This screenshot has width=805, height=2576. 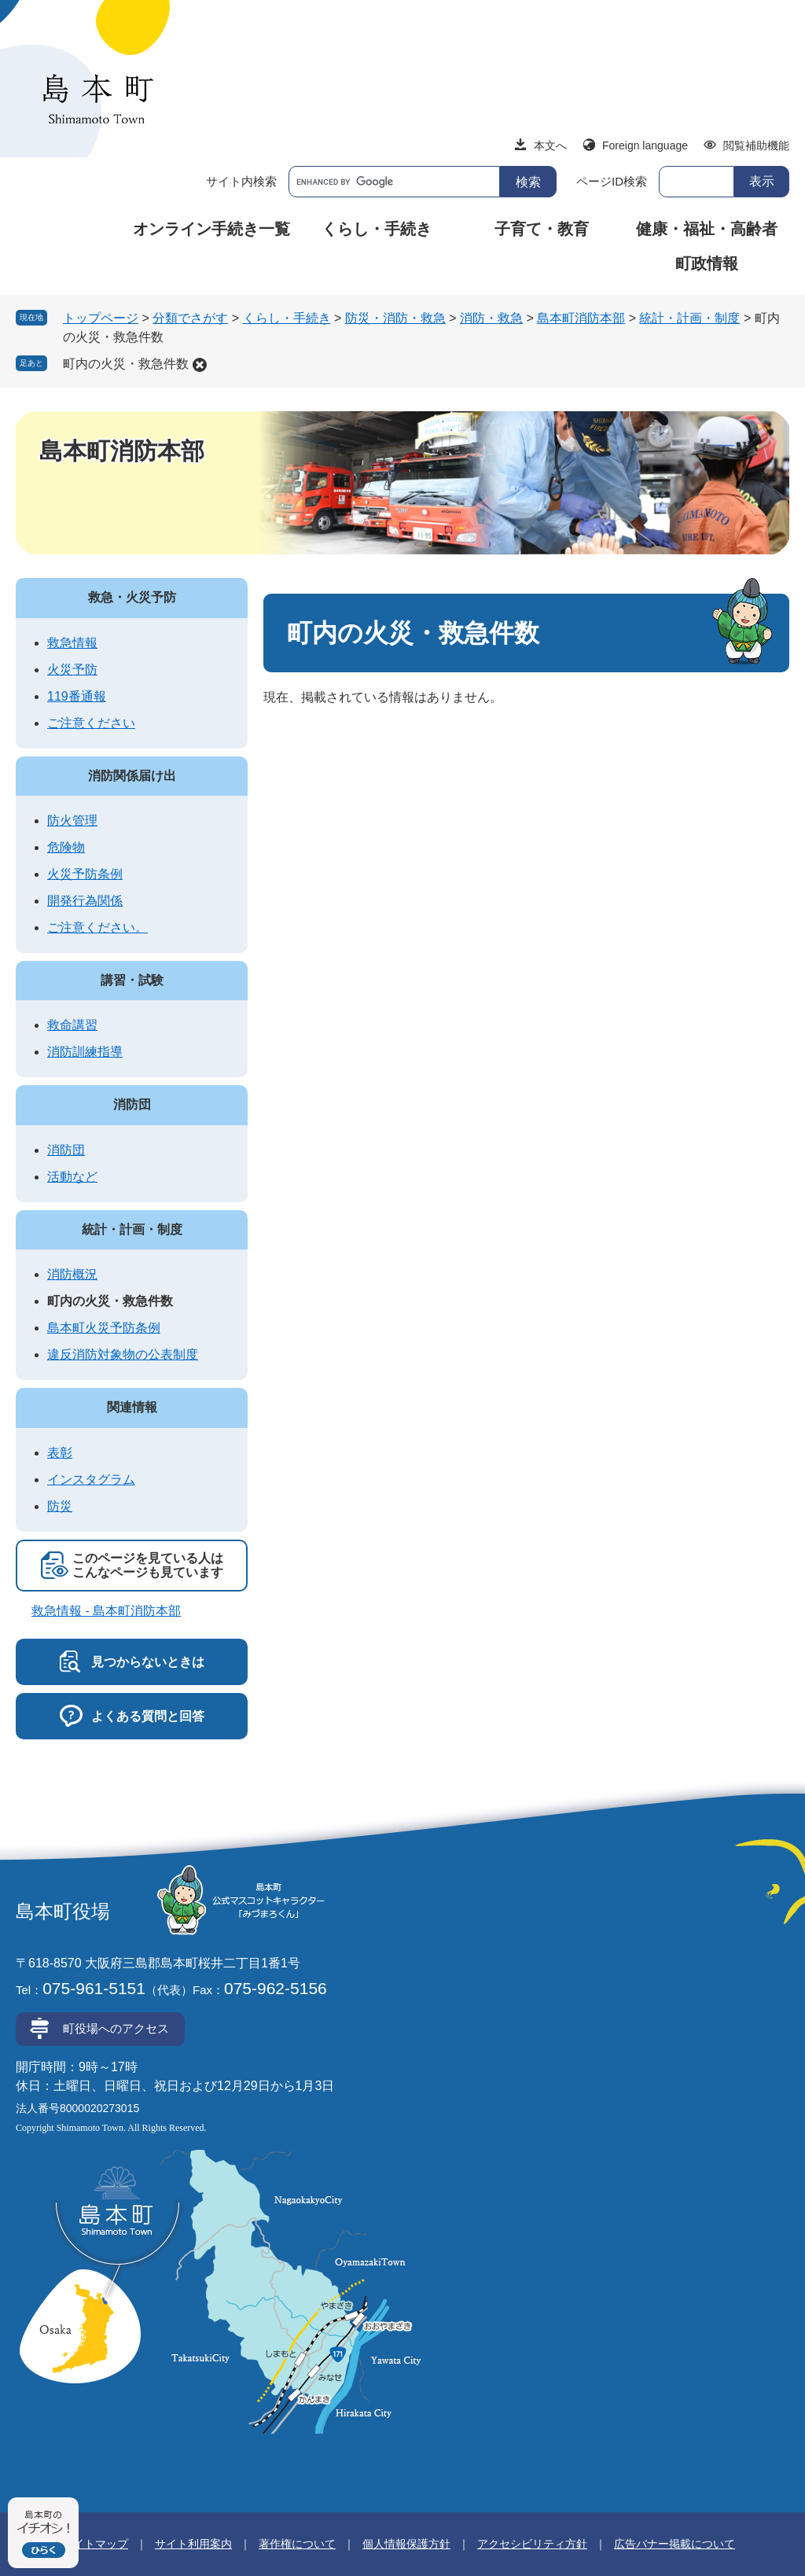 I want to click on 島本町消防本部, so click(x=581, y=318).